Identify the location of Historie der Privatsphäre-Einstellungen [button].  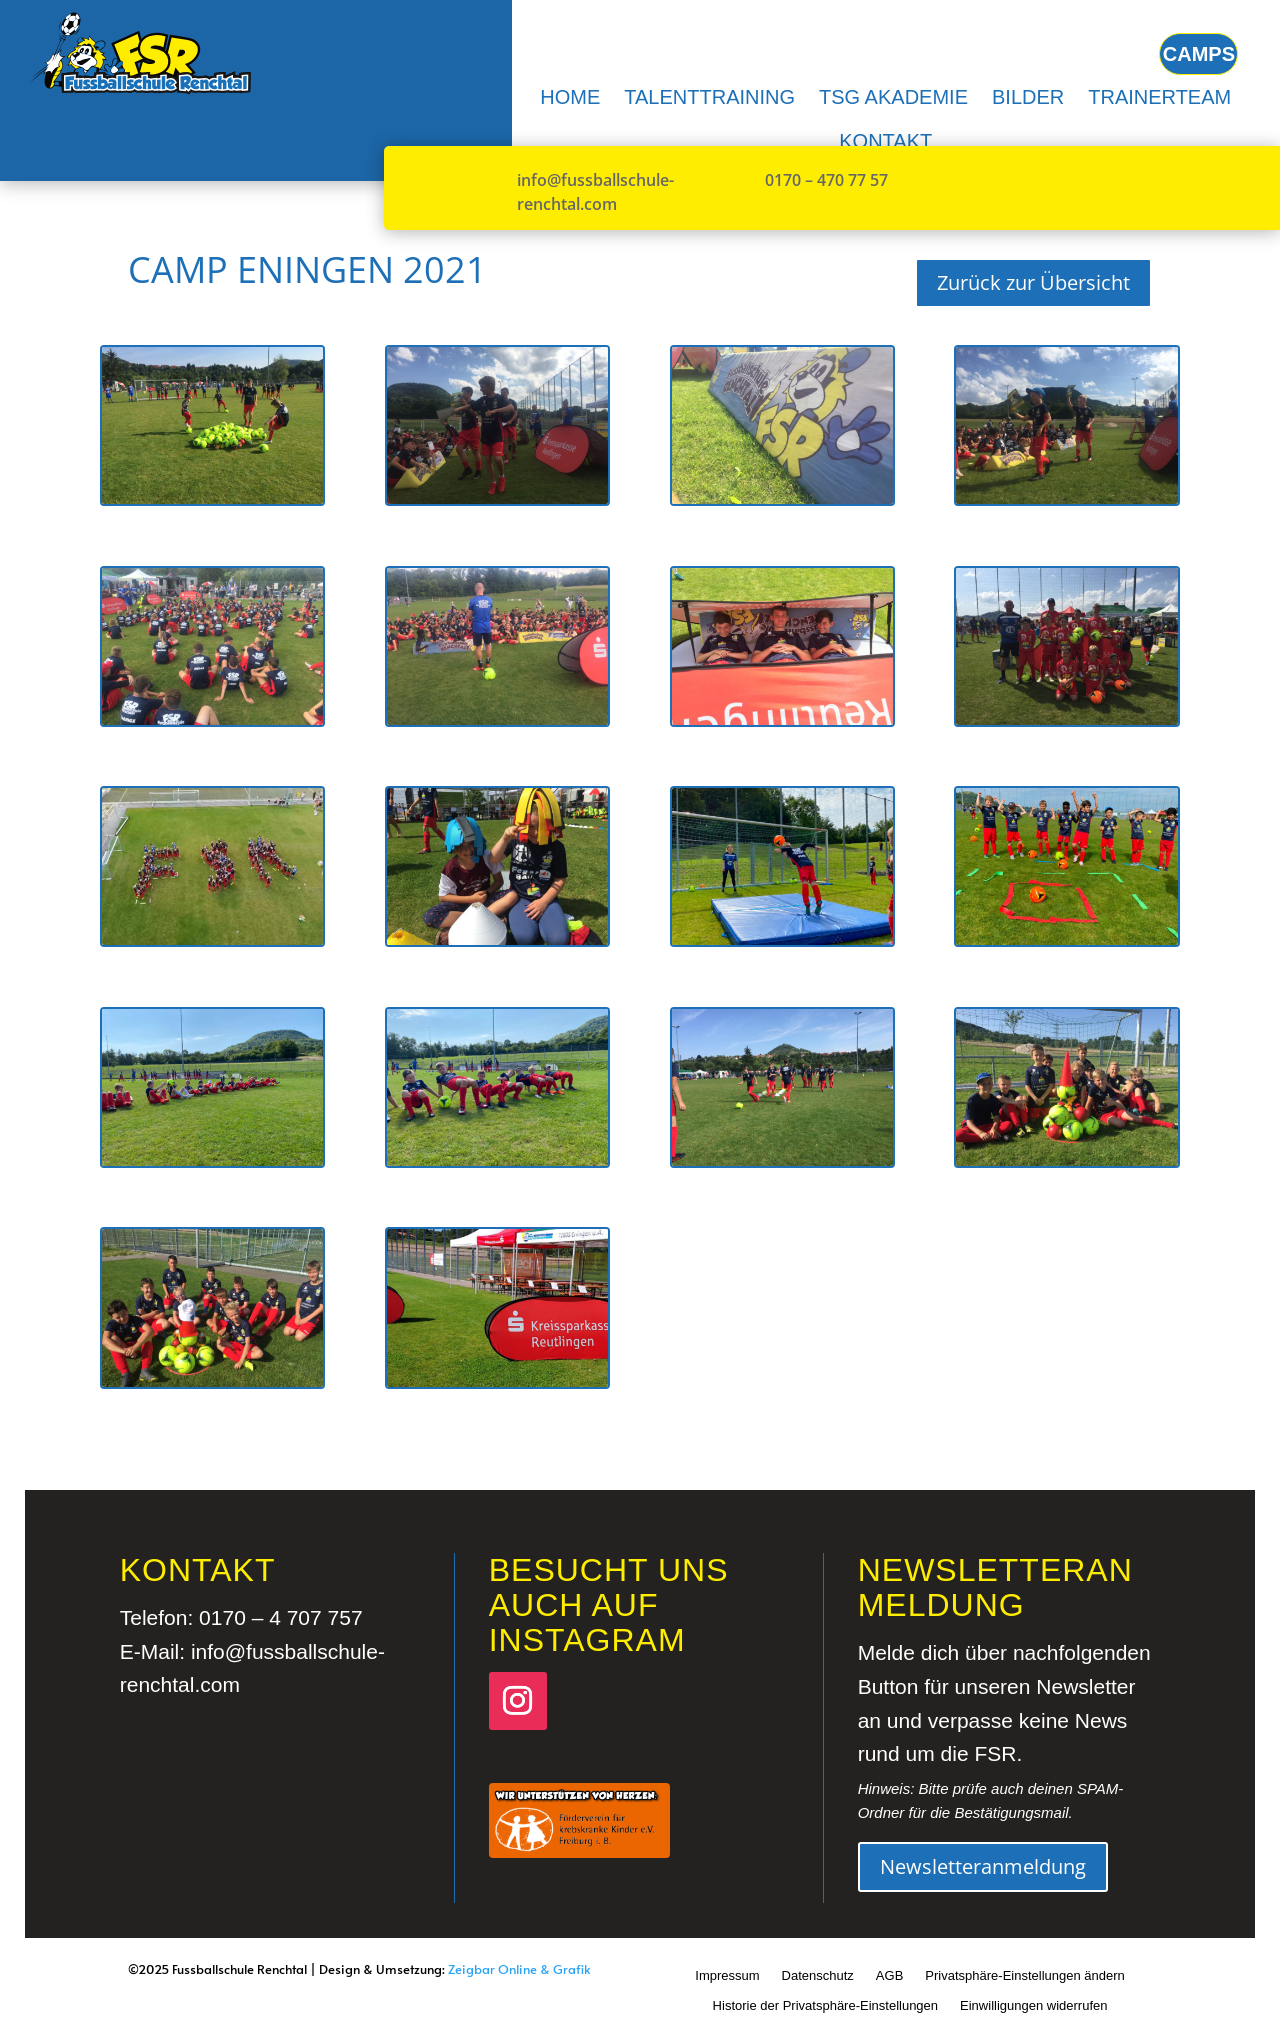
(825, 2005).